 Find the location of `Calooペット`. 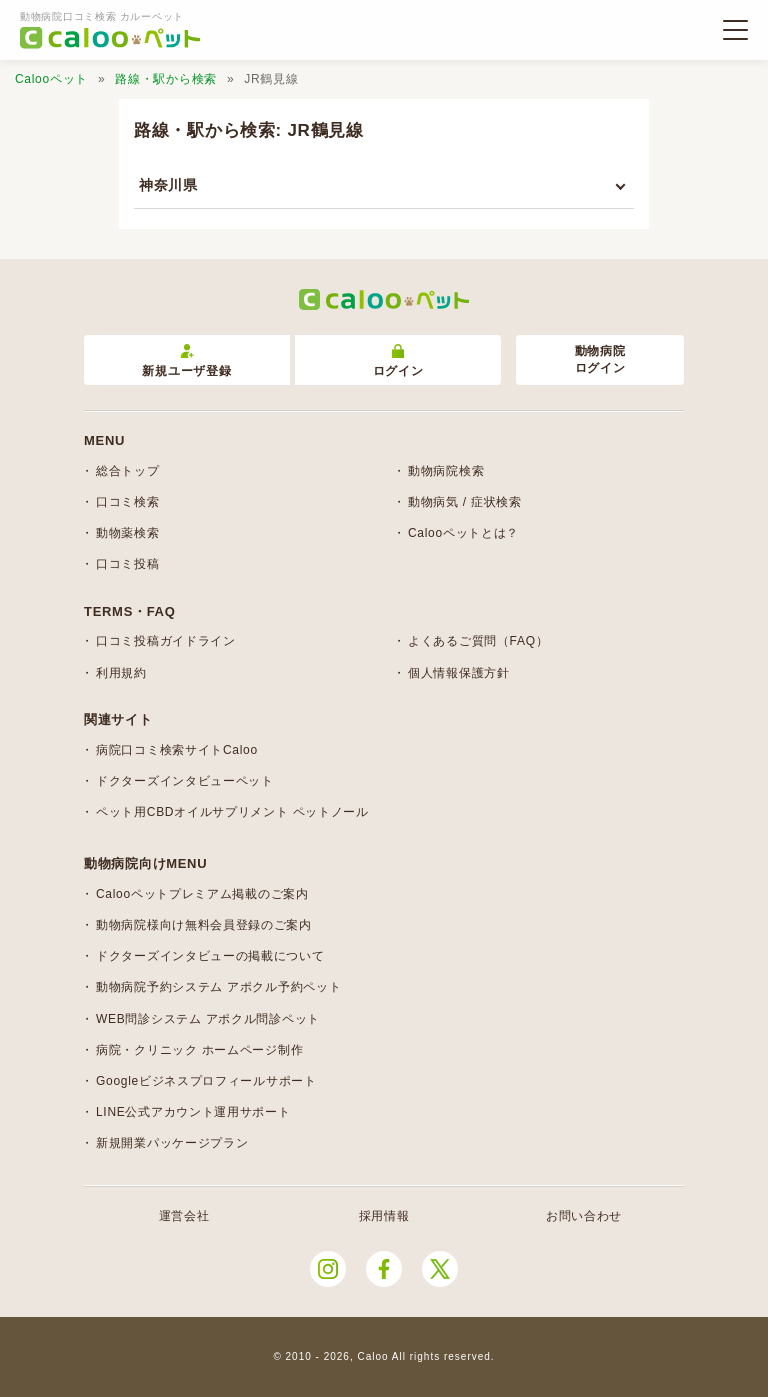

Calooペット is located at coordinates (51, 79).